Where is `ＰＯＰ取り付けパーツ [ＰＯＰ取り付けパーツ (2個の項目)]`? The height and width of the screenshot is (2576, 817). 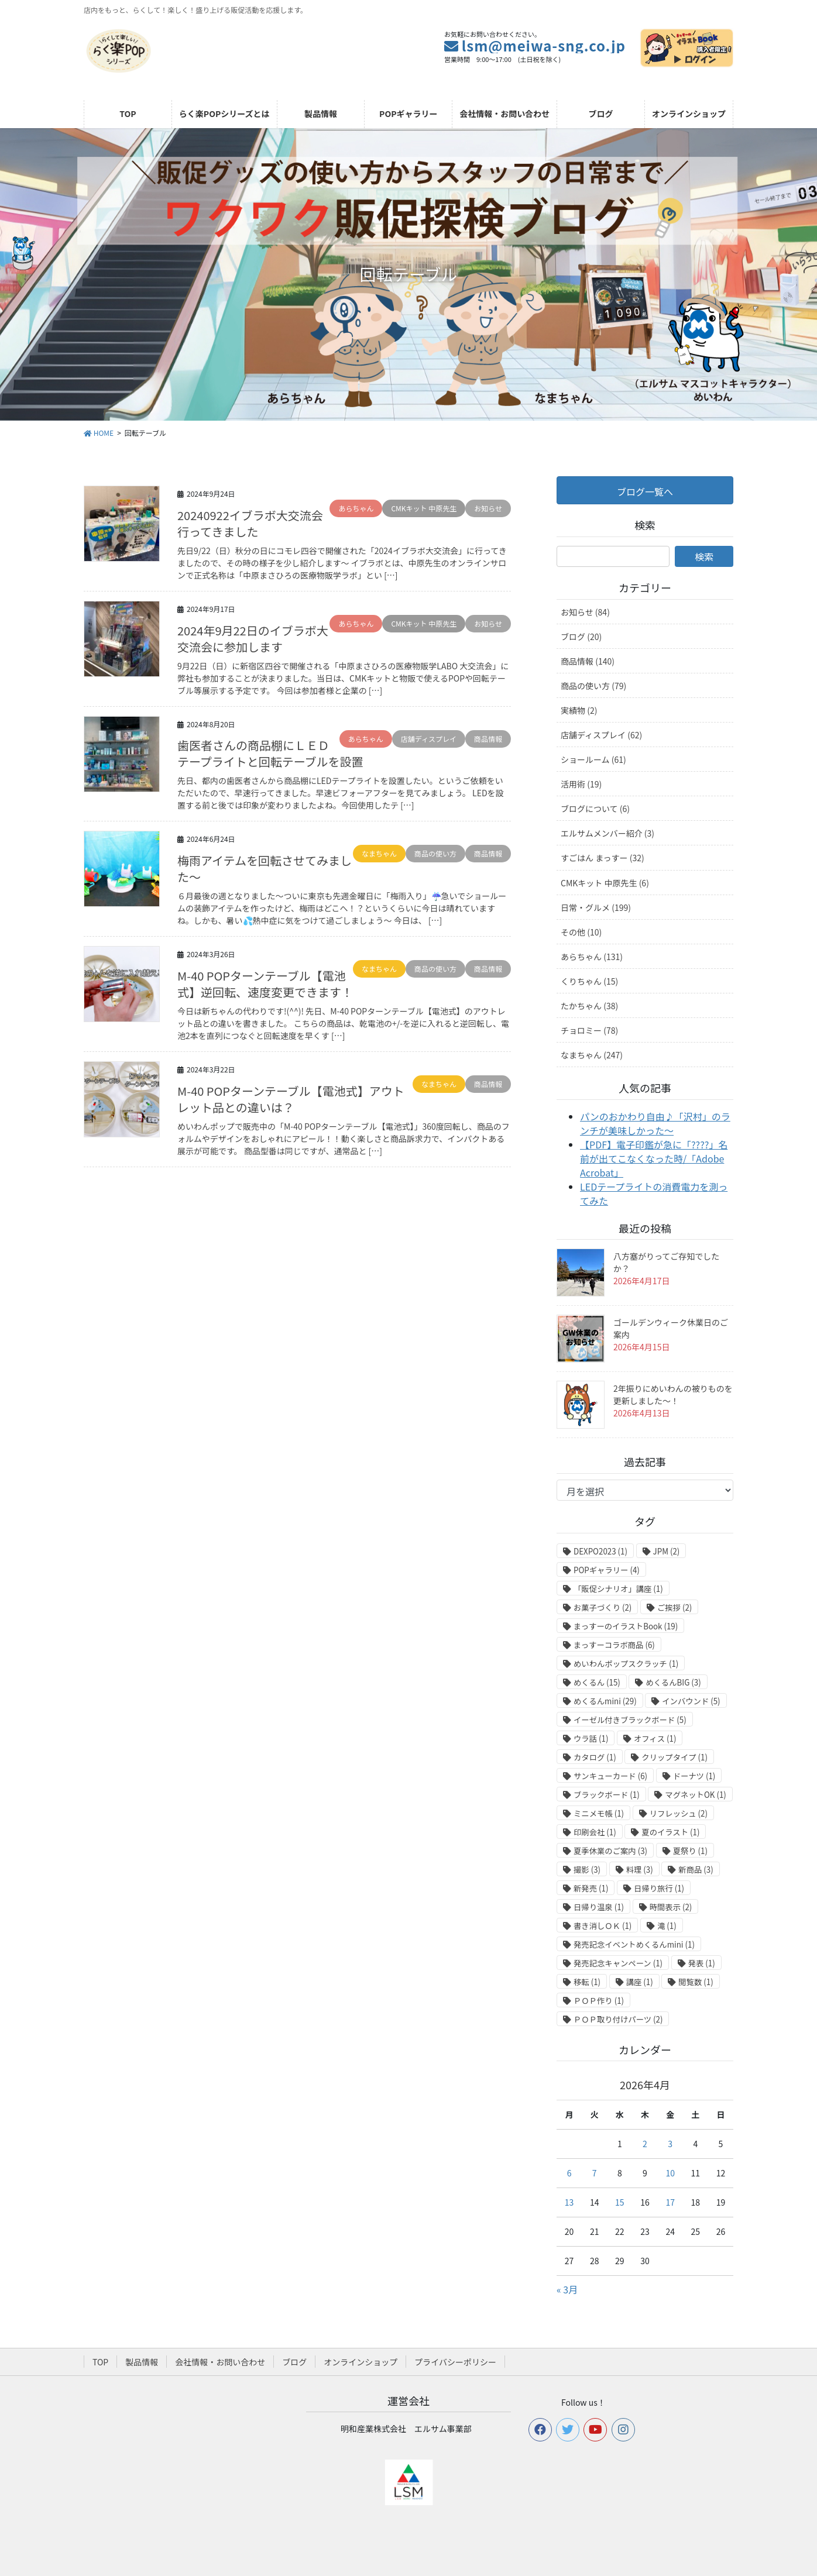 ＰＯＰ取り付けパーツ [ＰＯＰ取り付けパーツ (2個の項目)] is located at coordinates (618, 2019).